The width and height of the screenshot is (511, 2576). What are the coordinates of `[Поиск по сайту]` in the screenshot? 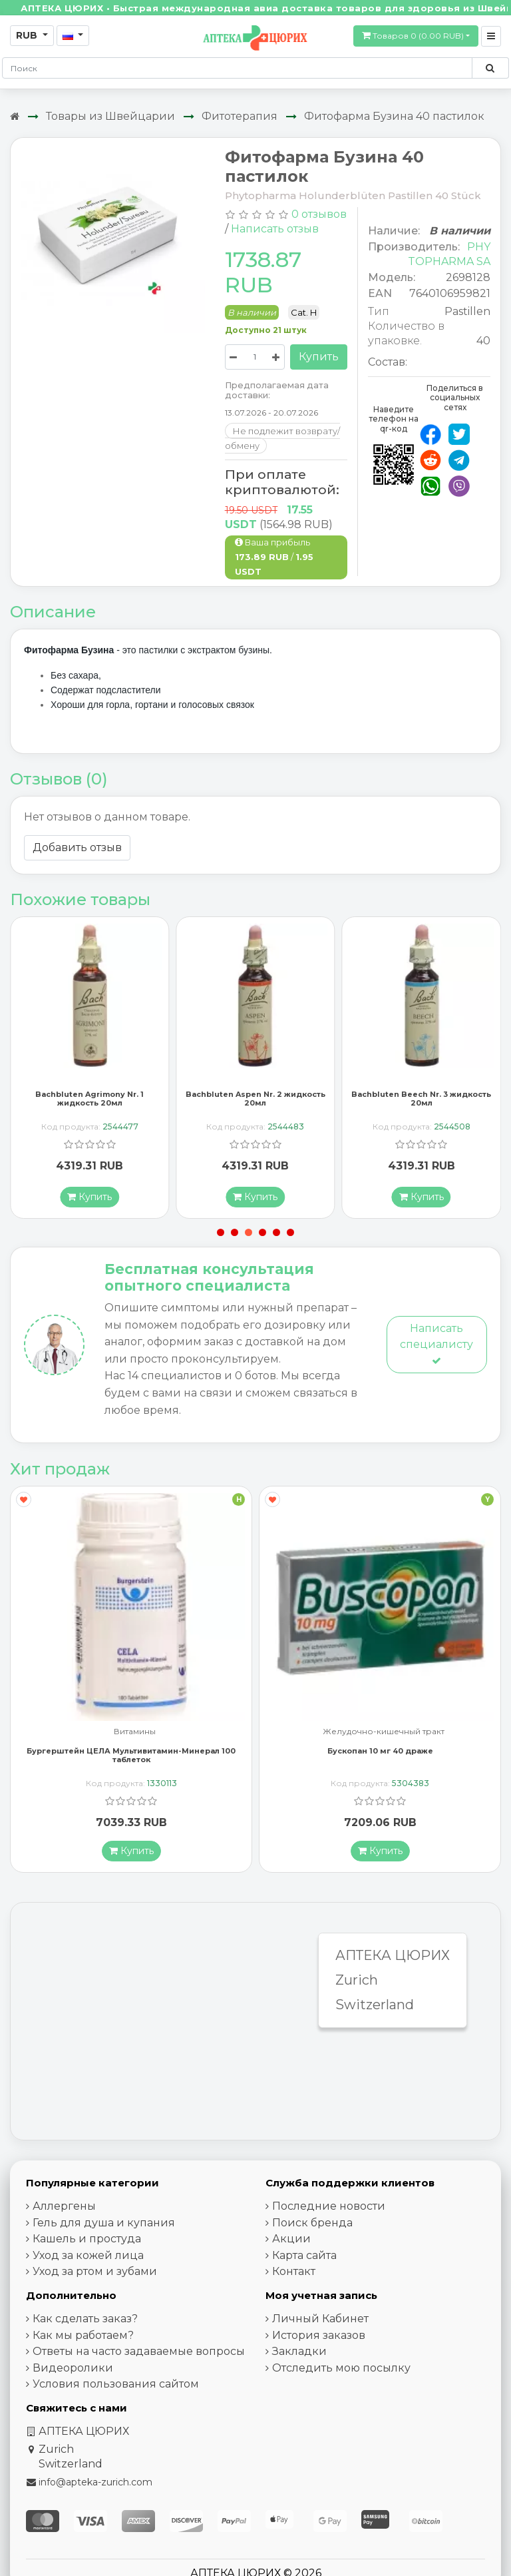 It's located at (490, 68).